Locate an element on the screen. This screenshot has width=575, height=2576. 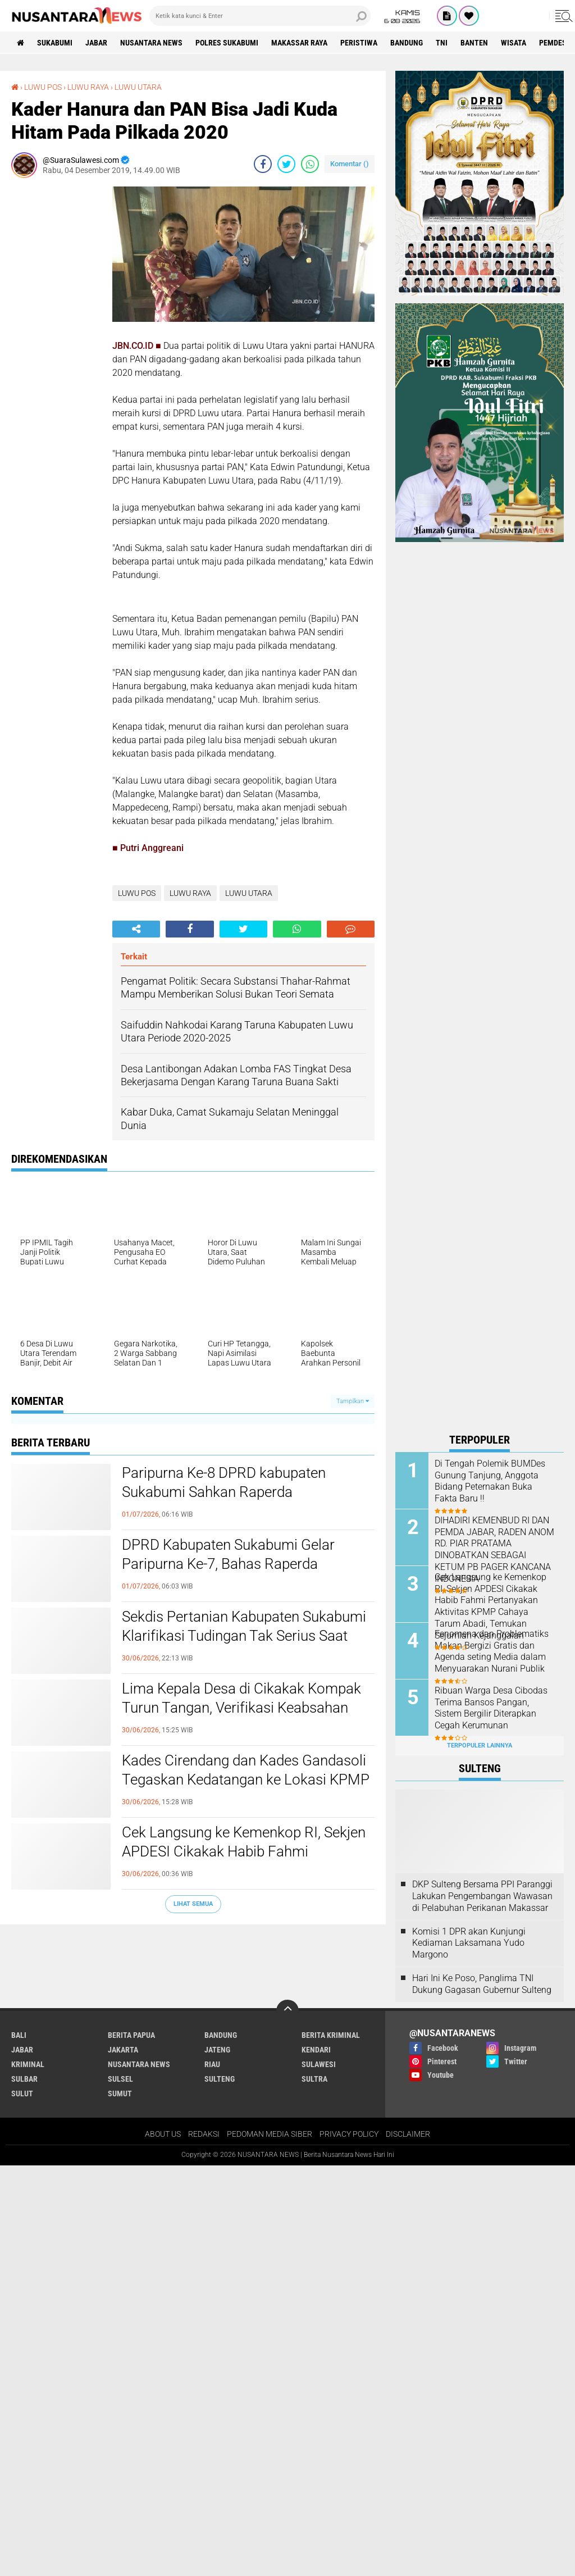
PEDOMAN MEDIA SIBER is located at coordinates (269, 2133).